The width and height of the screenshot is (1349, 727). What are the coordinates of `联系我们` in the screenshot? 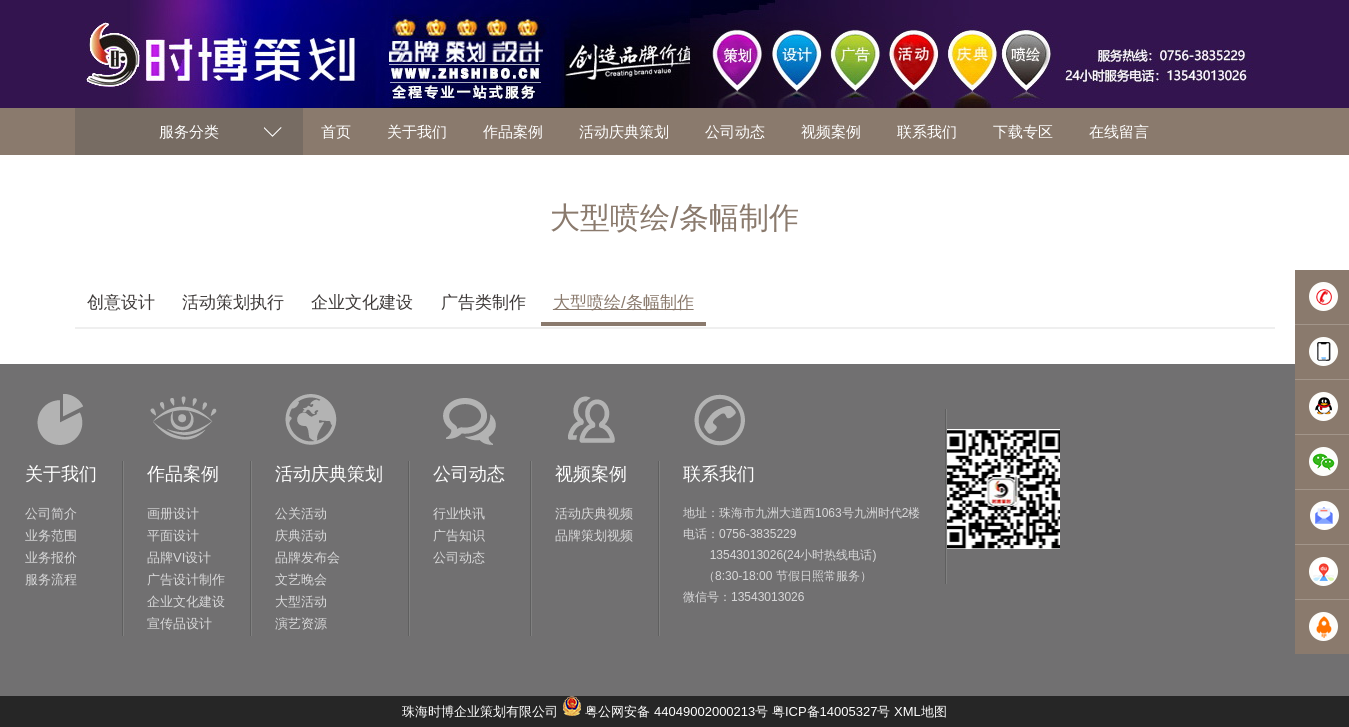 It's located at (719, 474).